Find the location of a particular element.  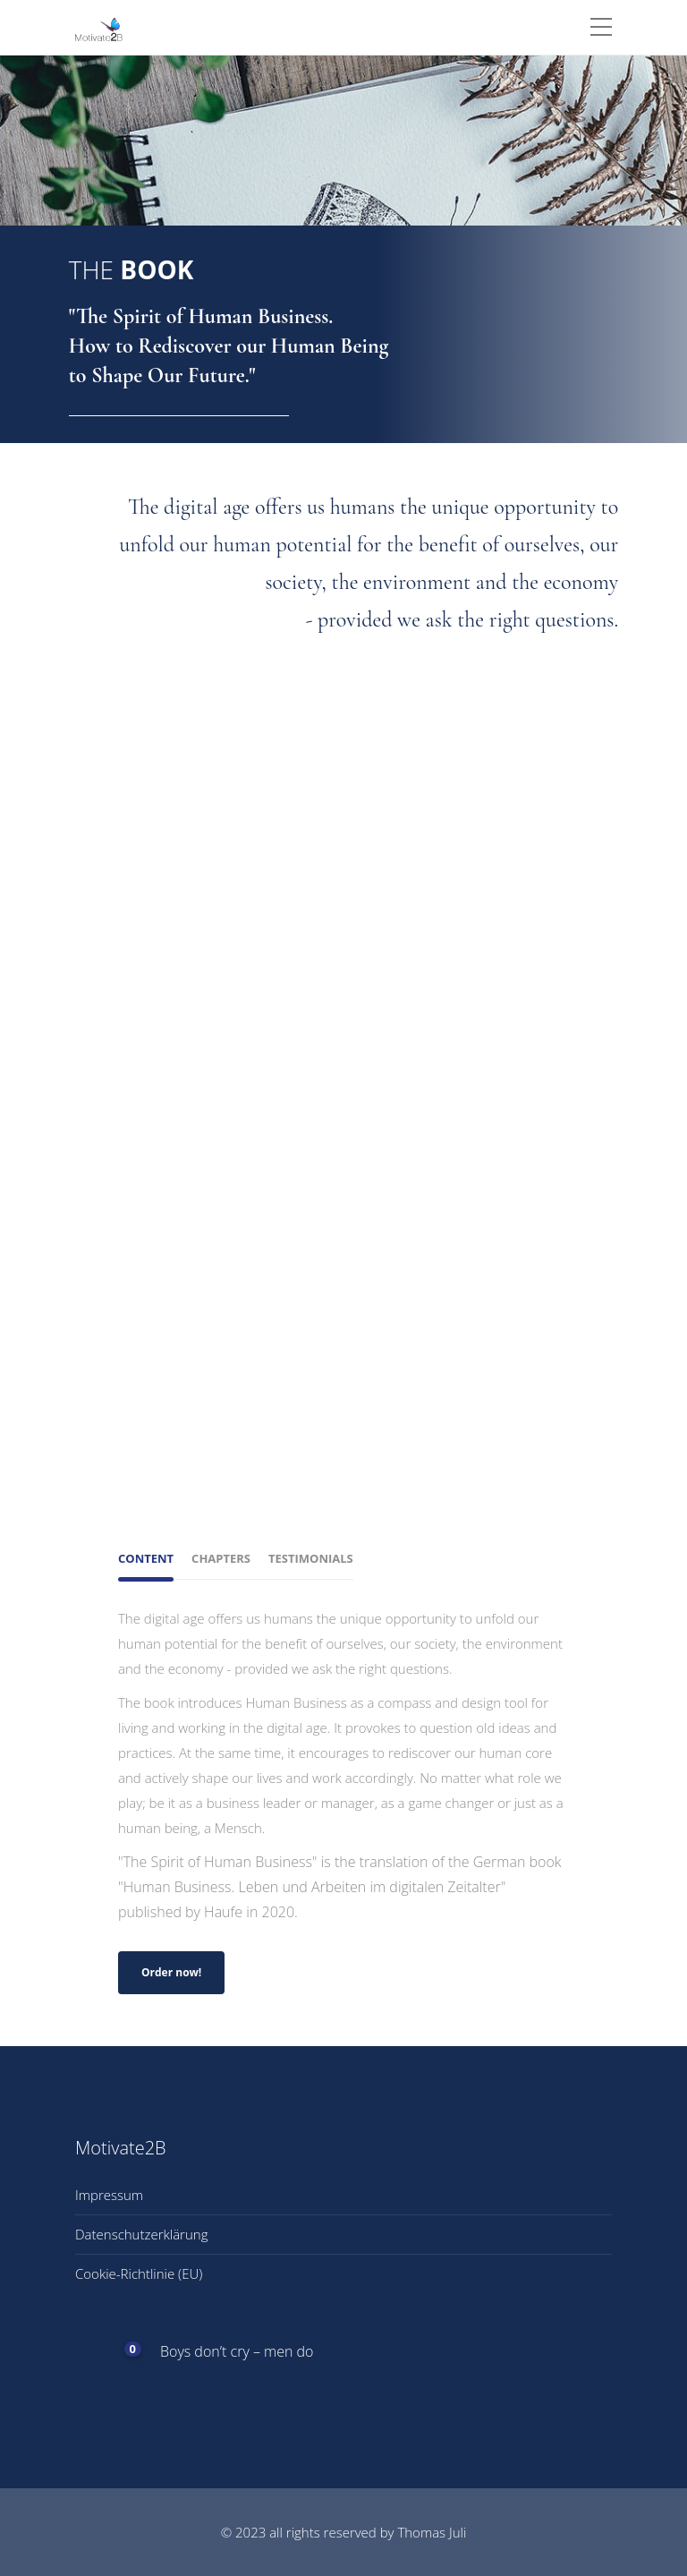

Cookie-Richtlinie (EU) is located at coordinates (138, 2273).